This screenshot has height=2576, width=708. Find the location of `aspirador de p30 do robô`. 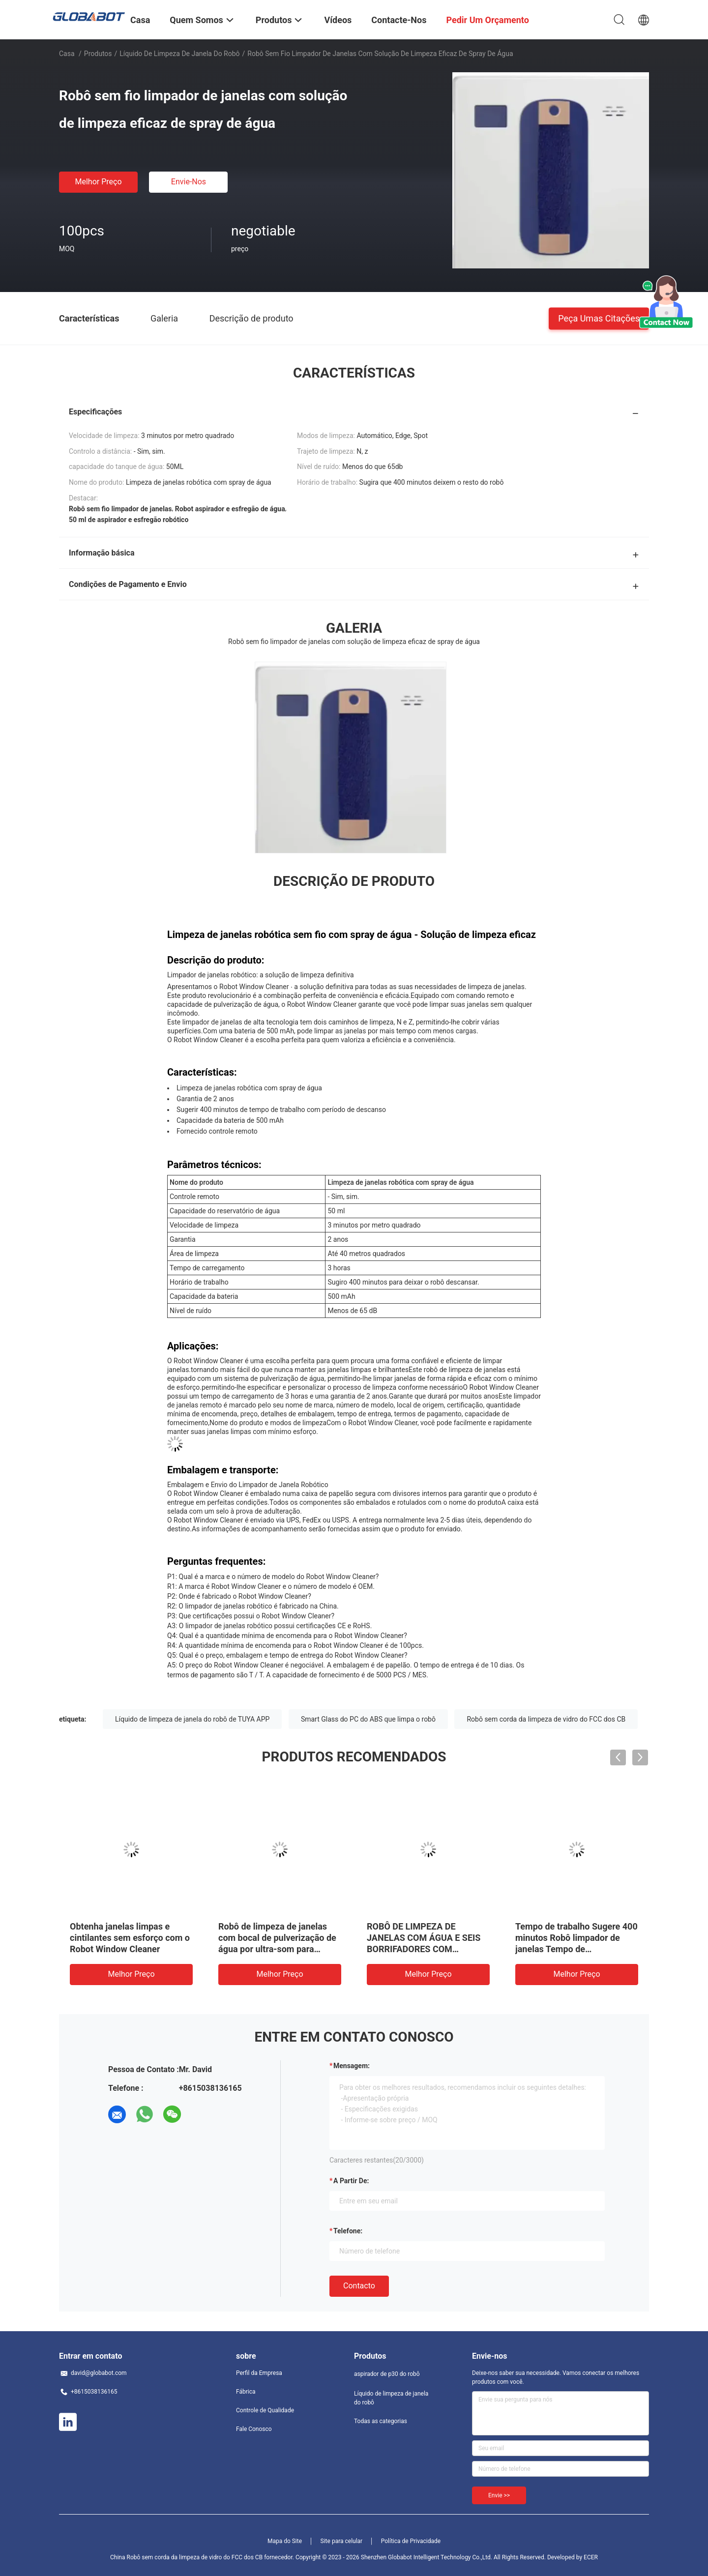

aspirador de p30 do robô is located at coordinates (387, 2374).